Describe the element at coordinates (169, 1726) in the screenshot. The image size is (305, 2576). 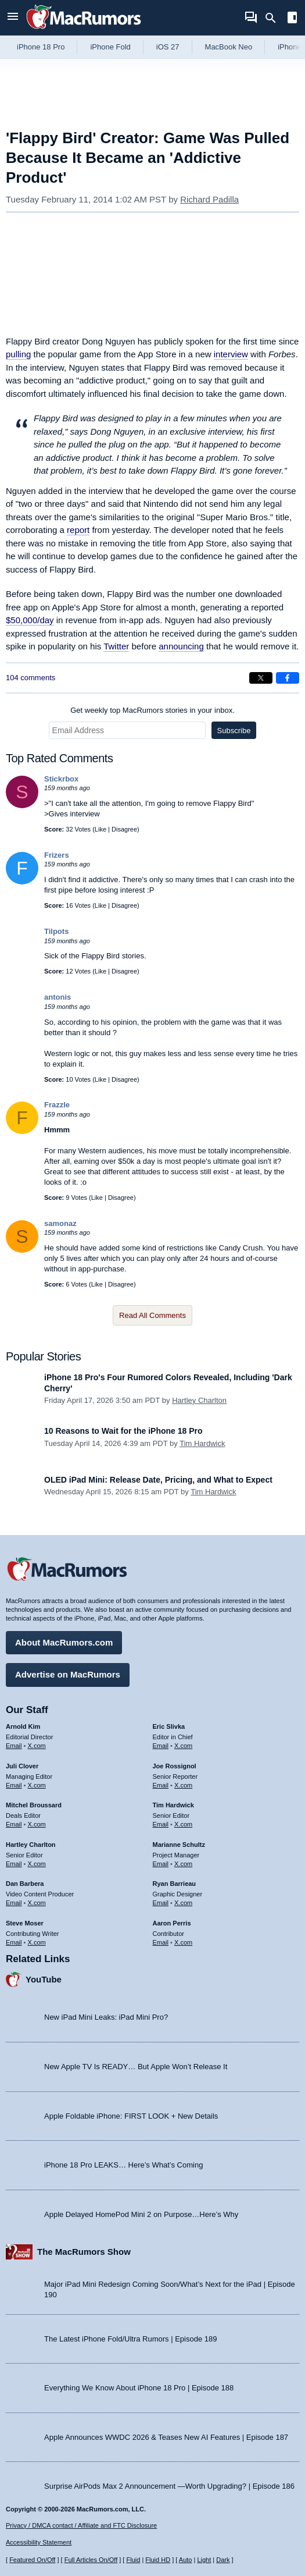
I see `Eric Slivka [Eric Slivka's articles]` at that location.